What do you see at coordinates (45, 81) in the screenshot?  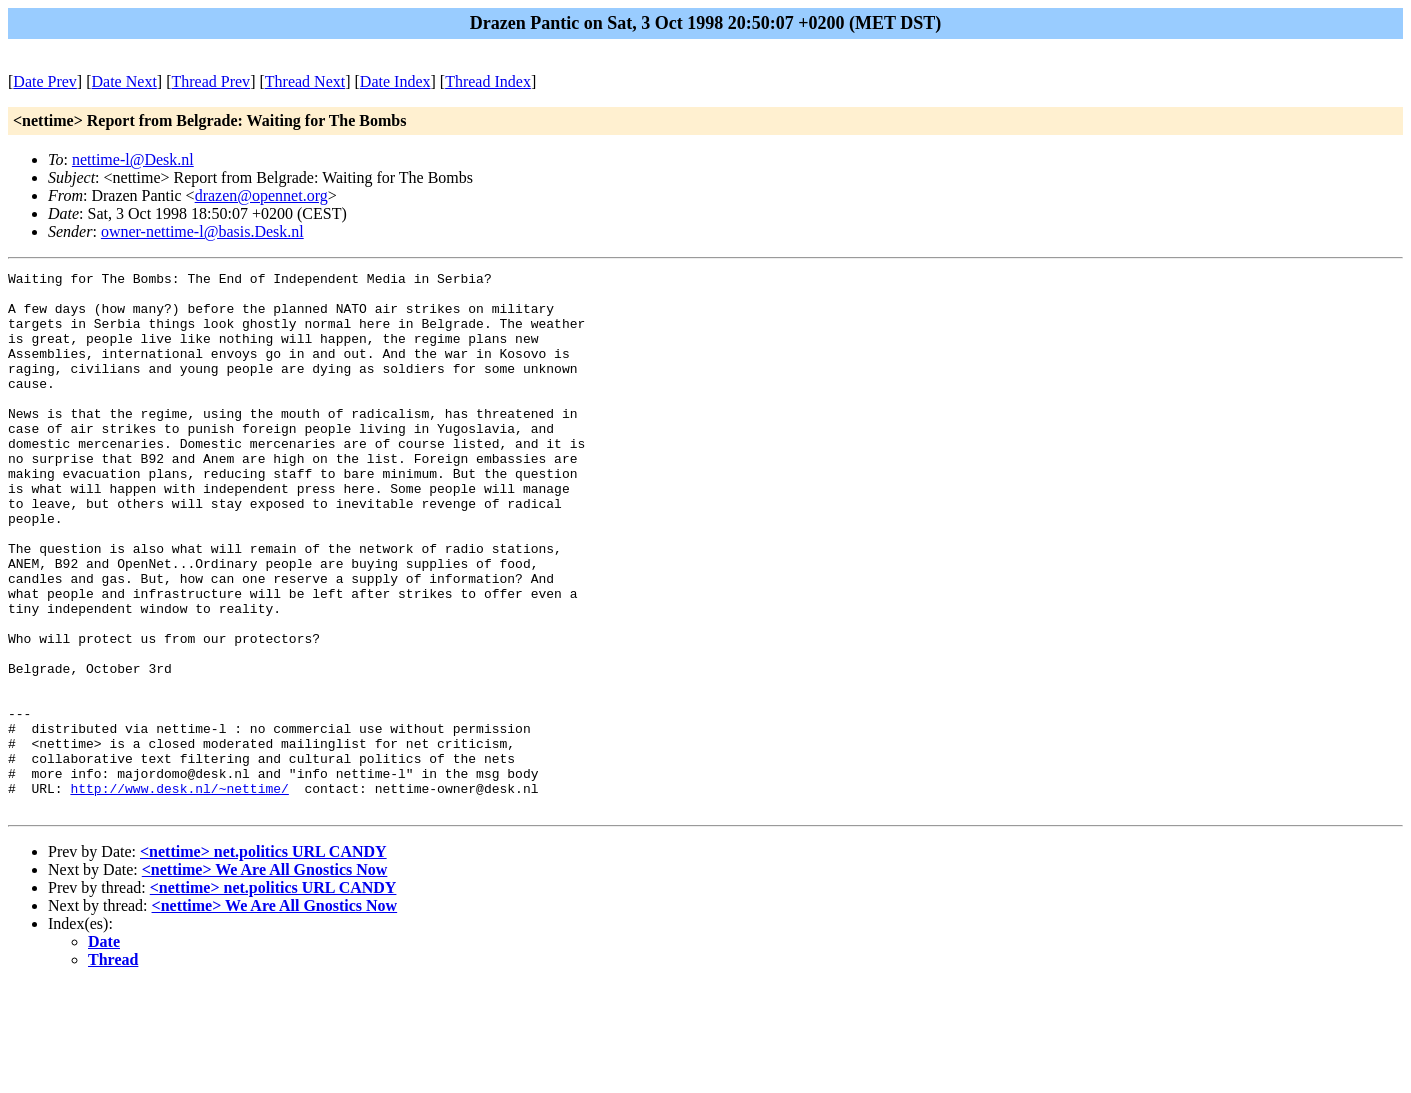 I see `Date Prev` at bounding box center [45, 81].